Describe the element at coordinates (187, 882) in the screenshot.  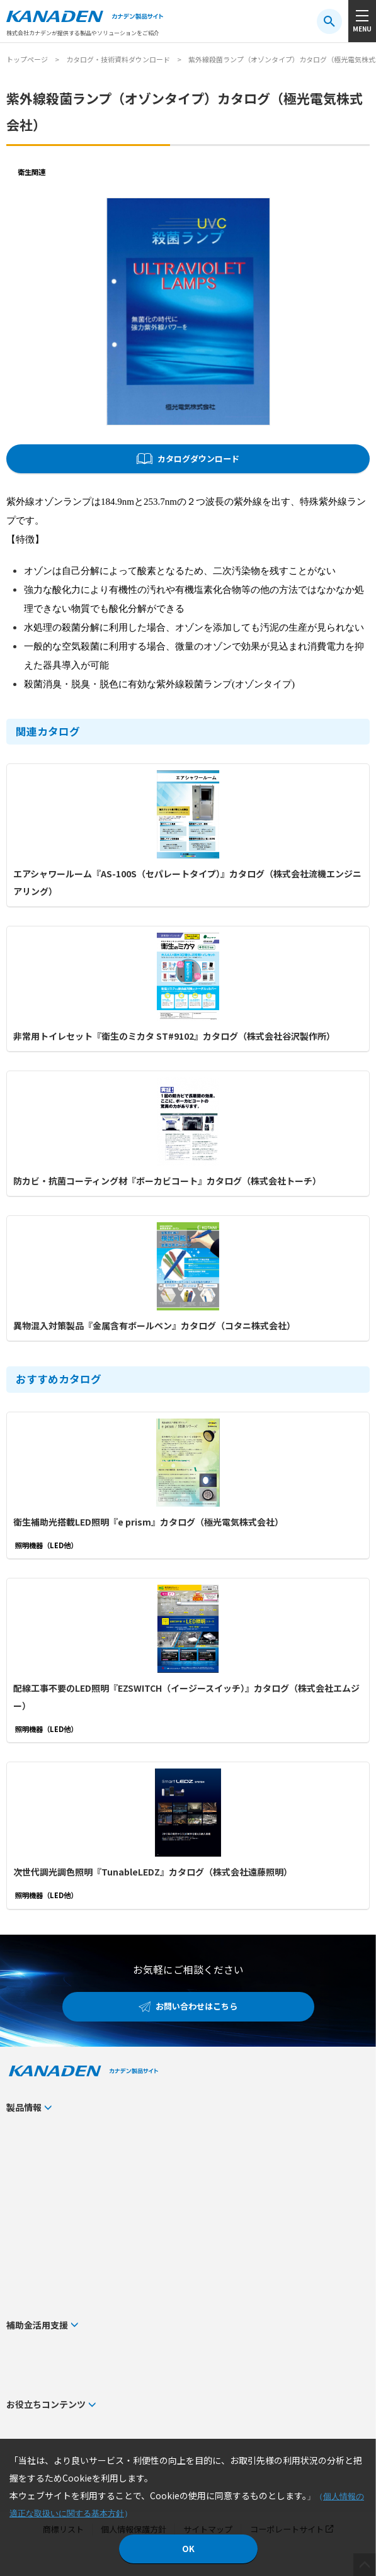
I see `エアシャワールーム『AS-100S（セパレートタイプ）』カタログ（株式会社流機エンジニアリング）` at that location.